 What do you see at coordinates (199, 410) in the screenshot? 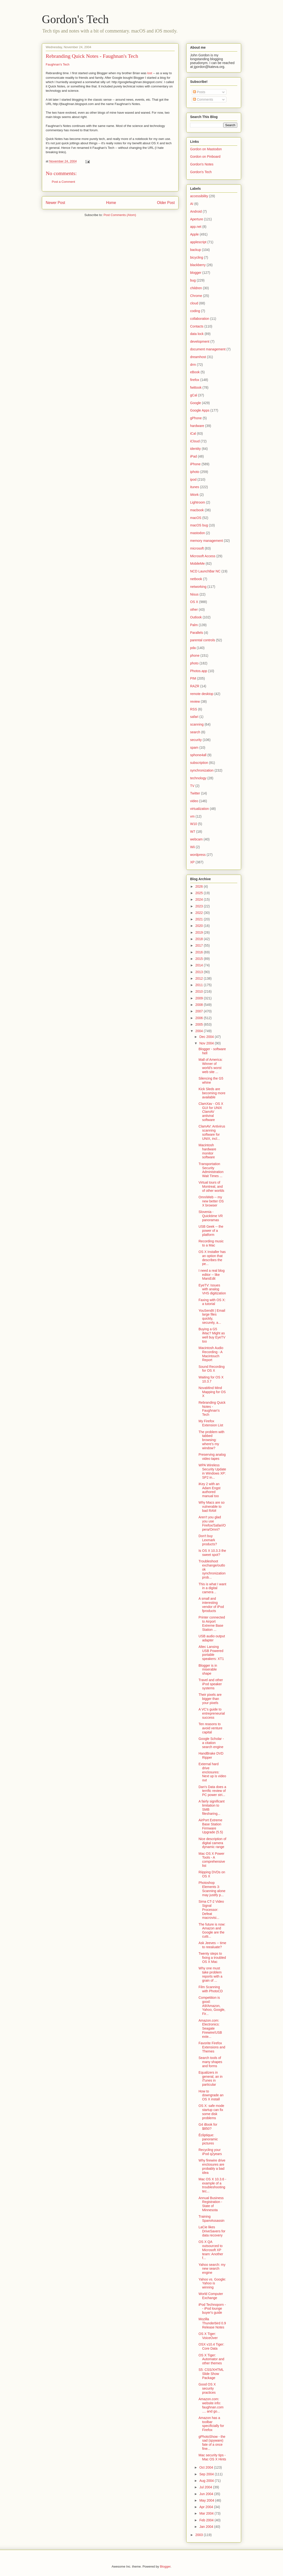
I see `Google Apps` at bounding box center [199, 410].